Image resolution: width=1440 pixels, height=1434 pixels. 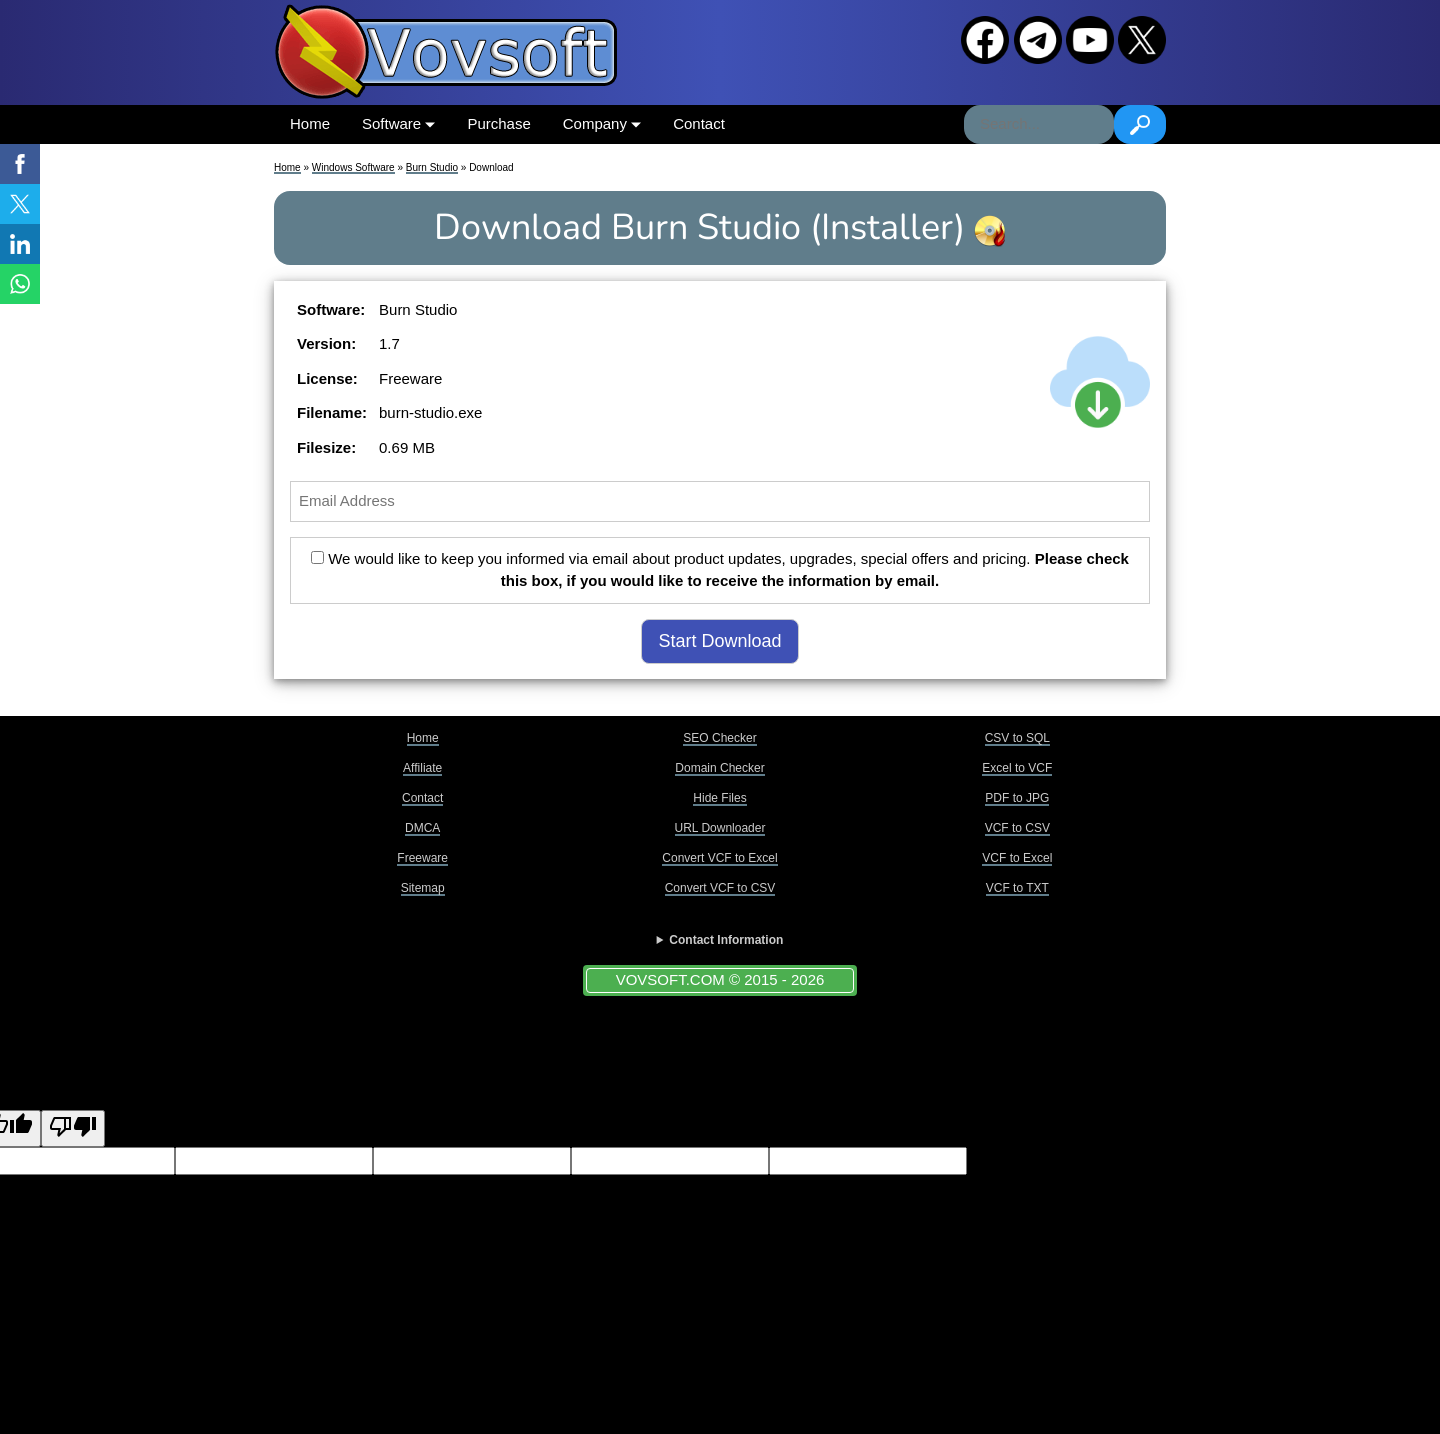 What do you see at coordinates (719, 738) in the screenshot?
I see `SEO Checker` at bounding box center [719, 738].